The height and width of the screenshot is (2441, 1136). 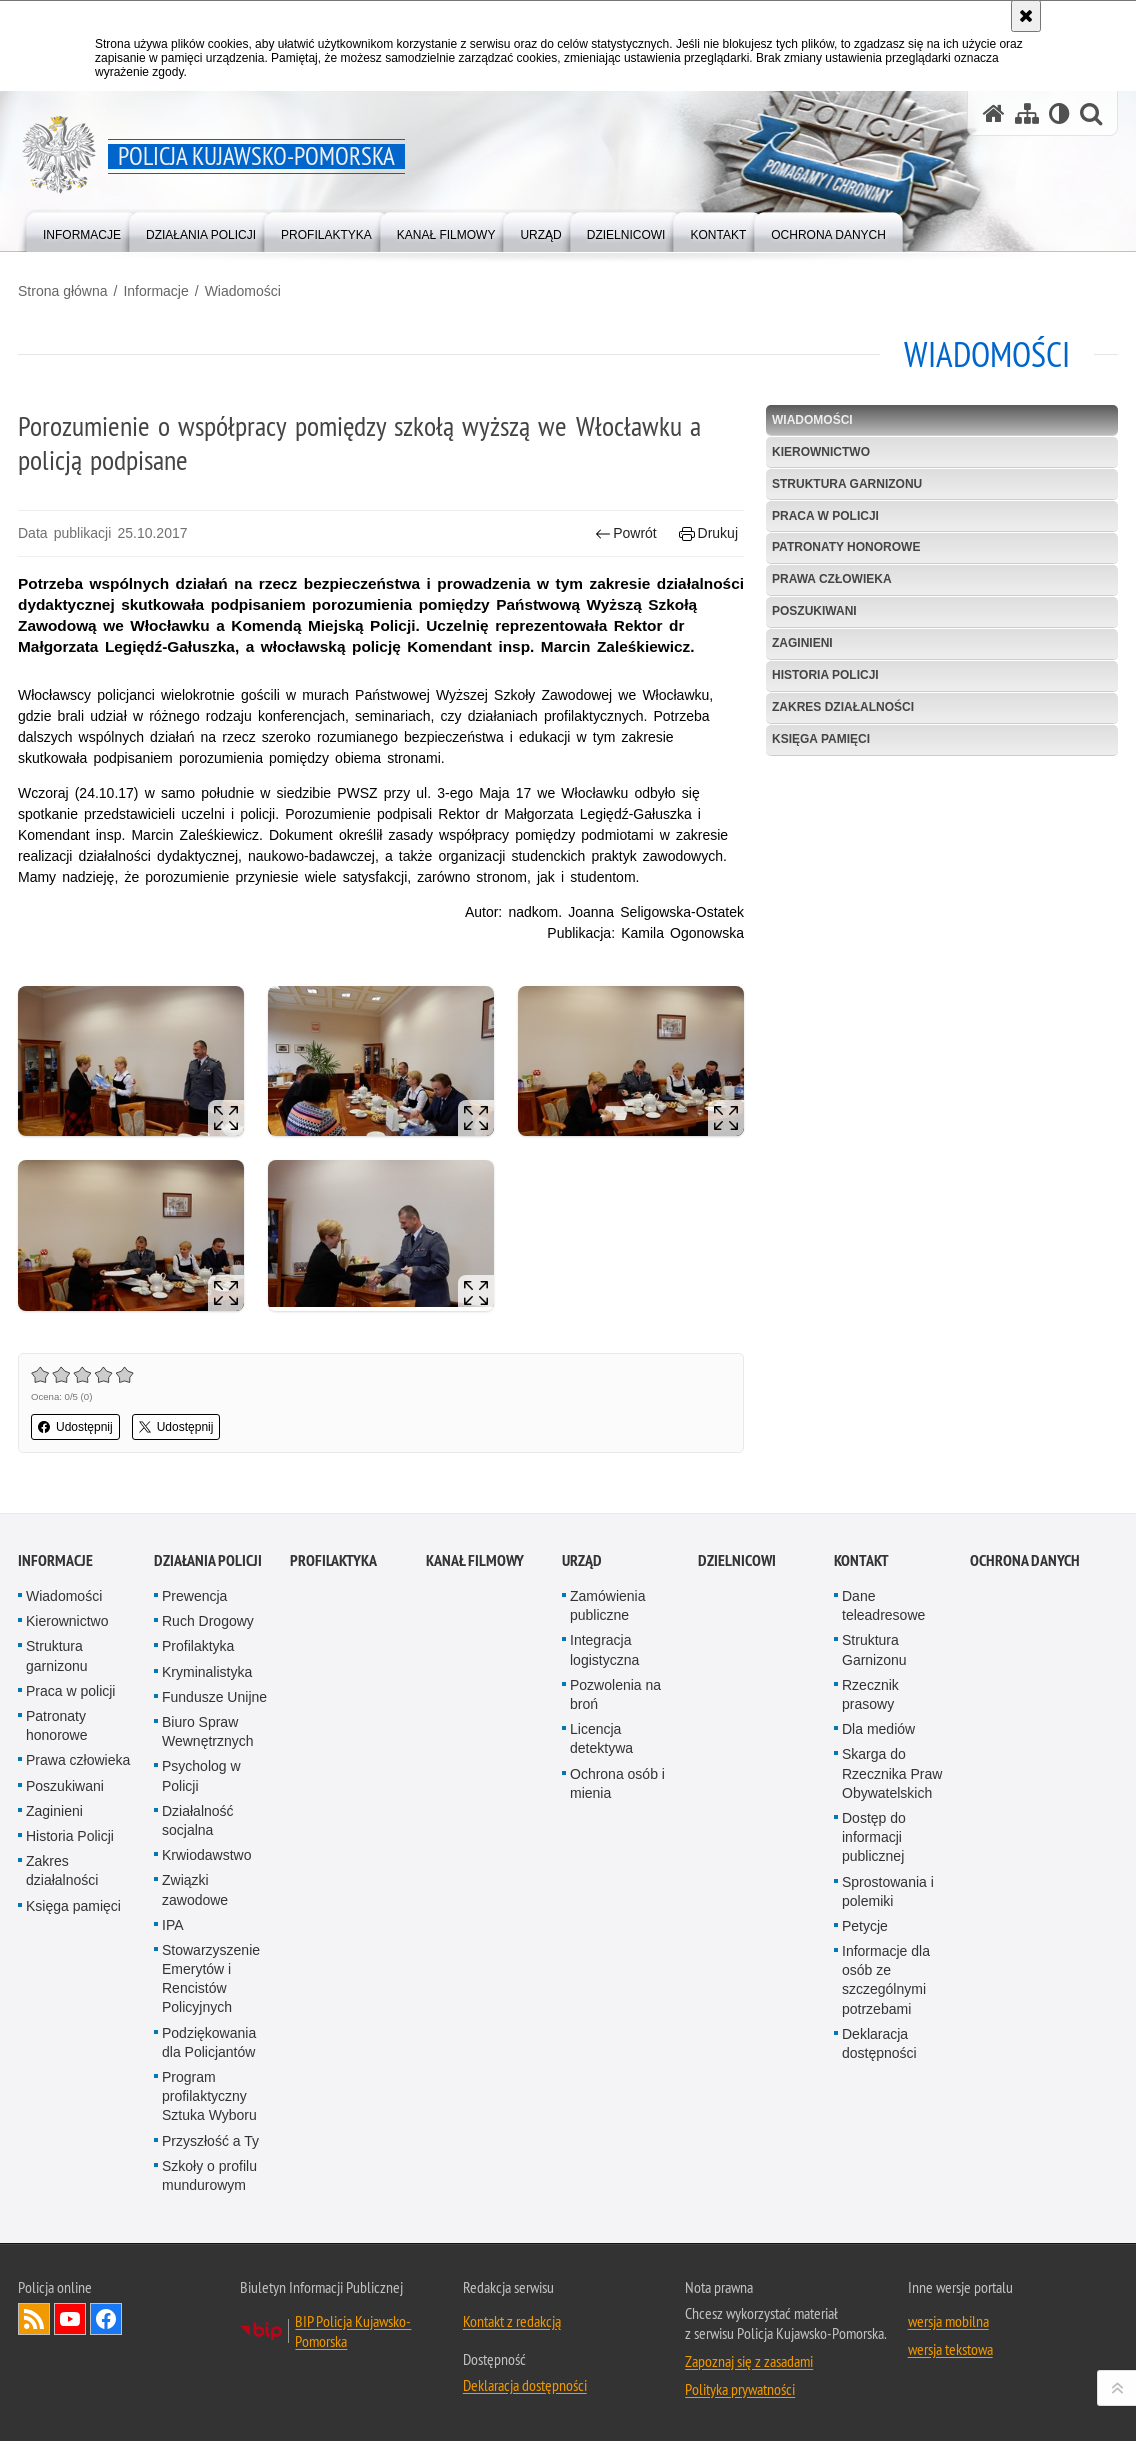 I want to click on Zamówienia publiczne, so click(x=607, y=1605).